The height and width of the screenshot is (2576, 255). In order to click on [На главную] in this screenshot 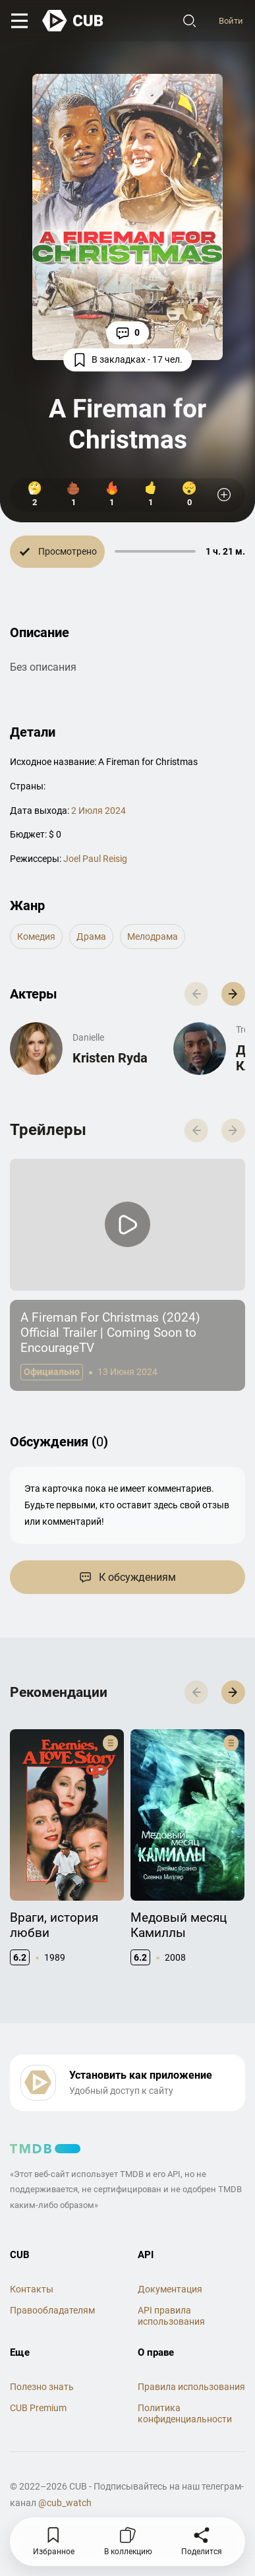, I will do `click(75, 22)`.